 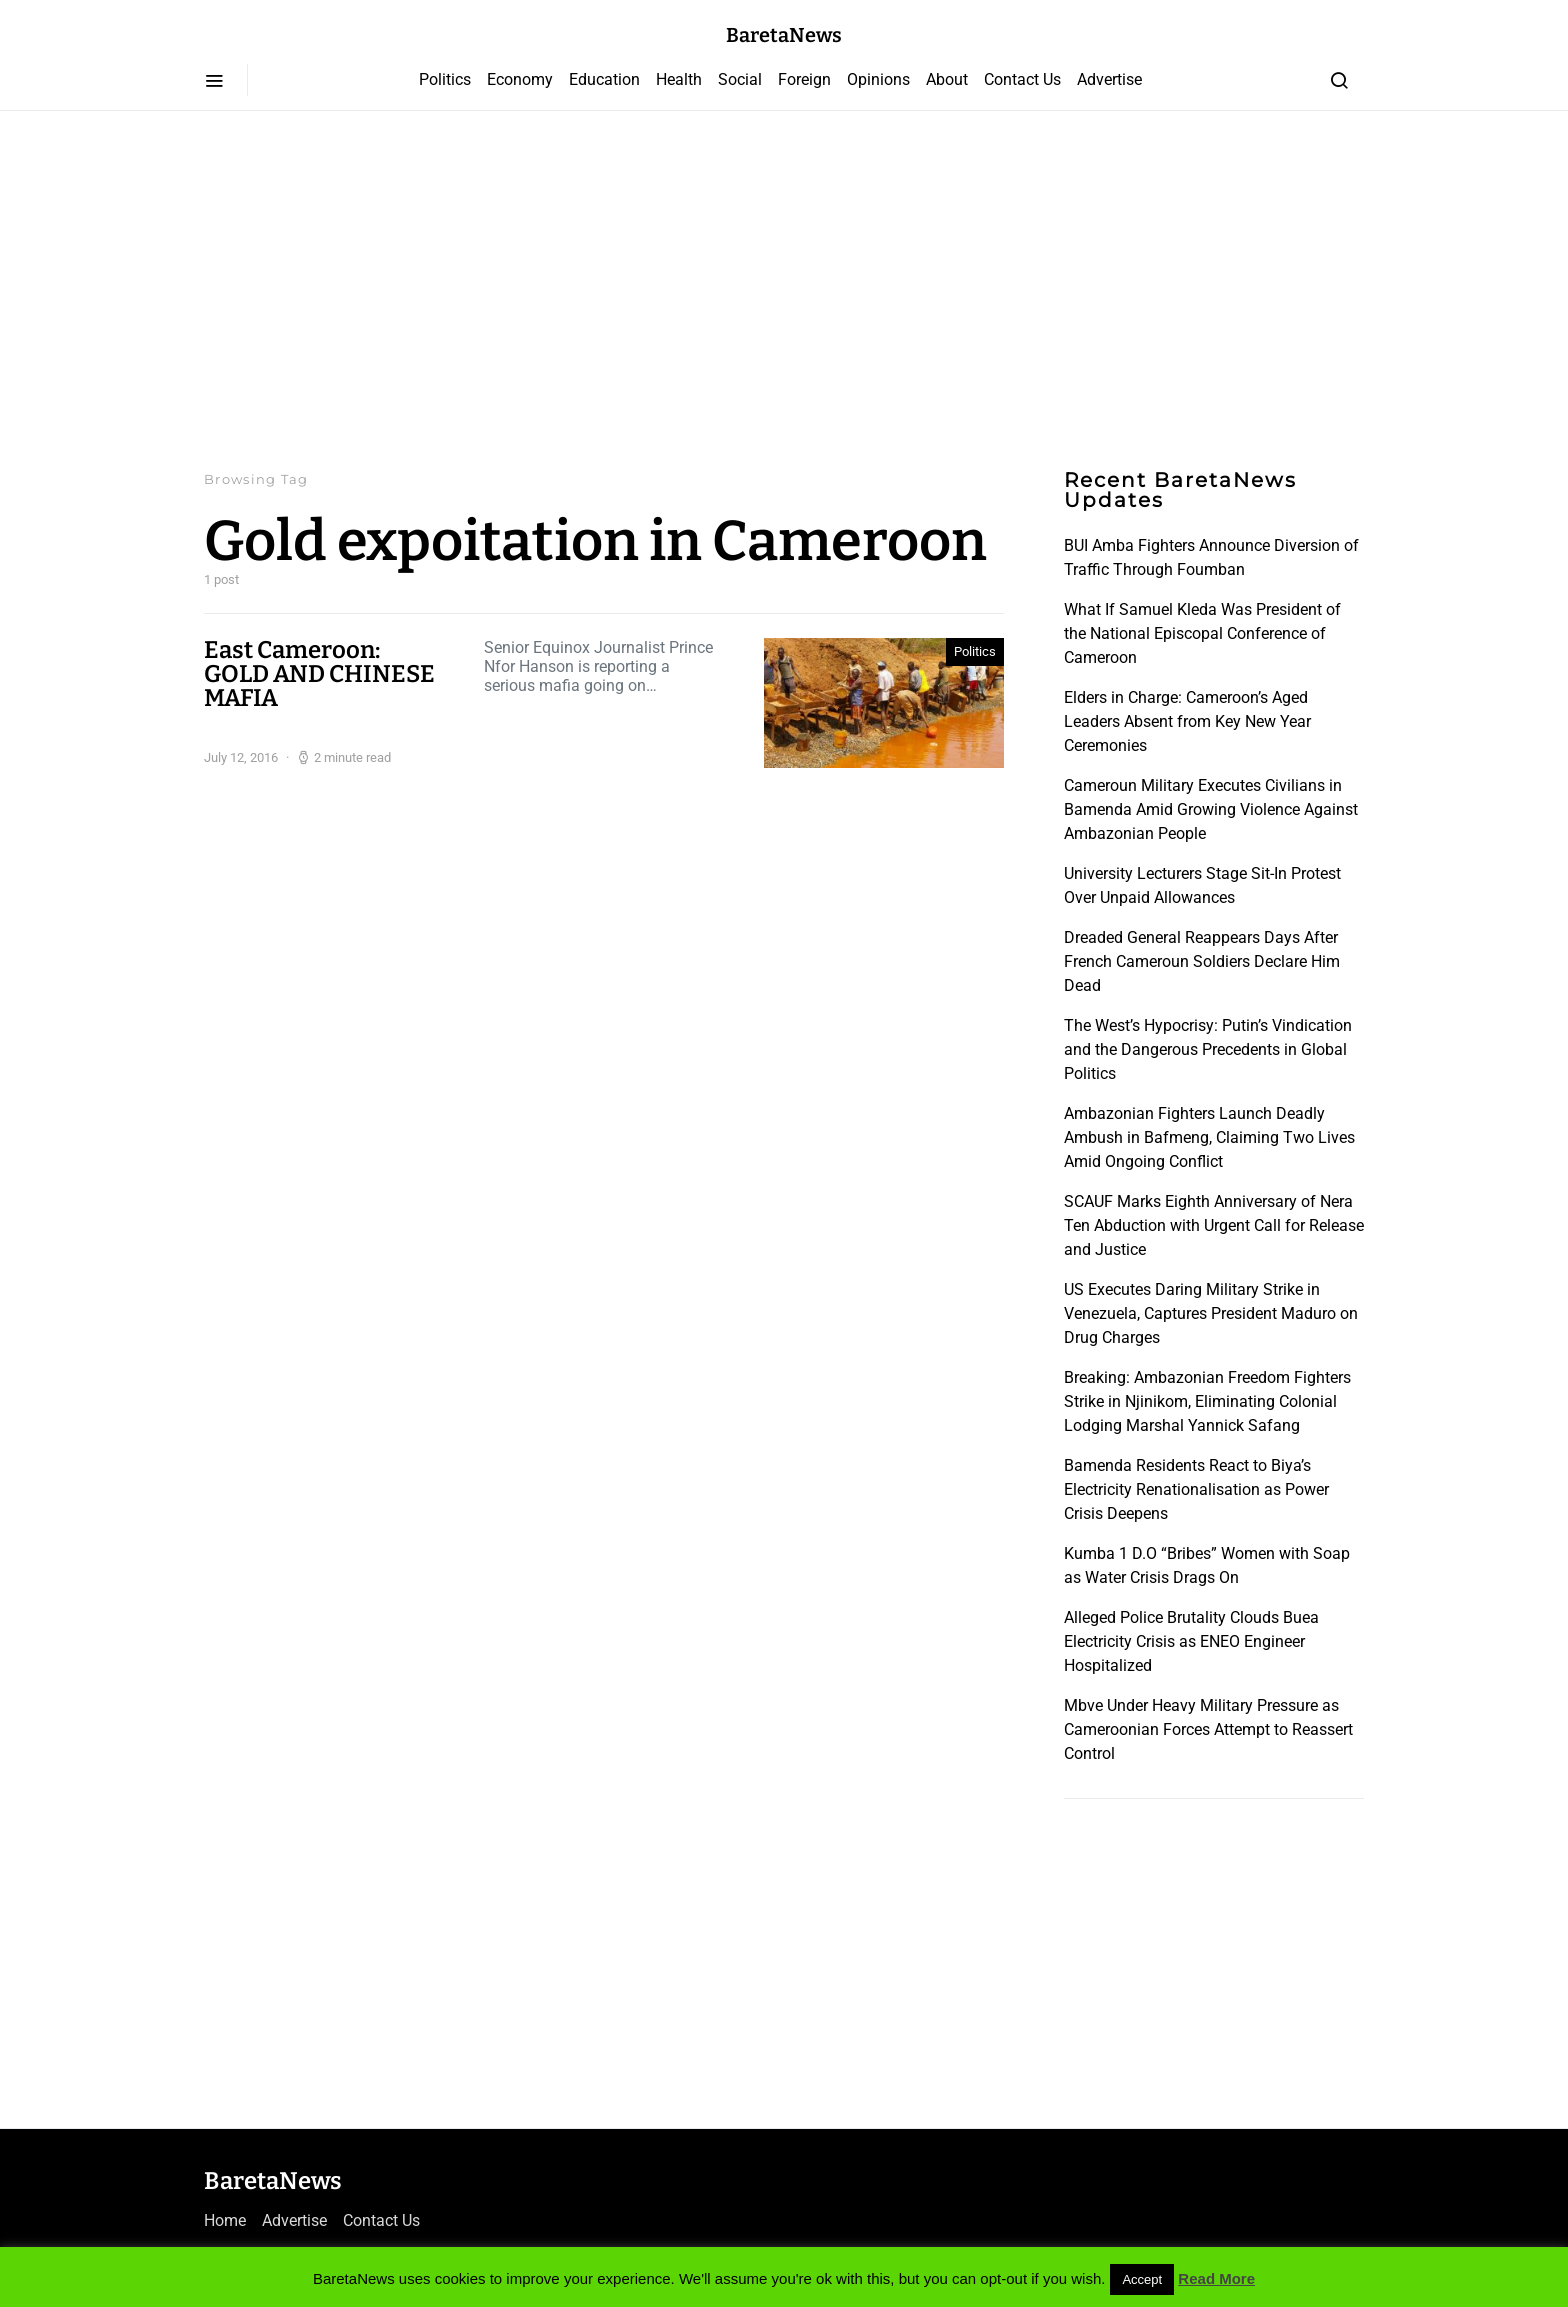 I want to click on Dreaded General Reappears Days After French Cameroun Soldiers Declare Him Dead, so click(x=1202, y=961).